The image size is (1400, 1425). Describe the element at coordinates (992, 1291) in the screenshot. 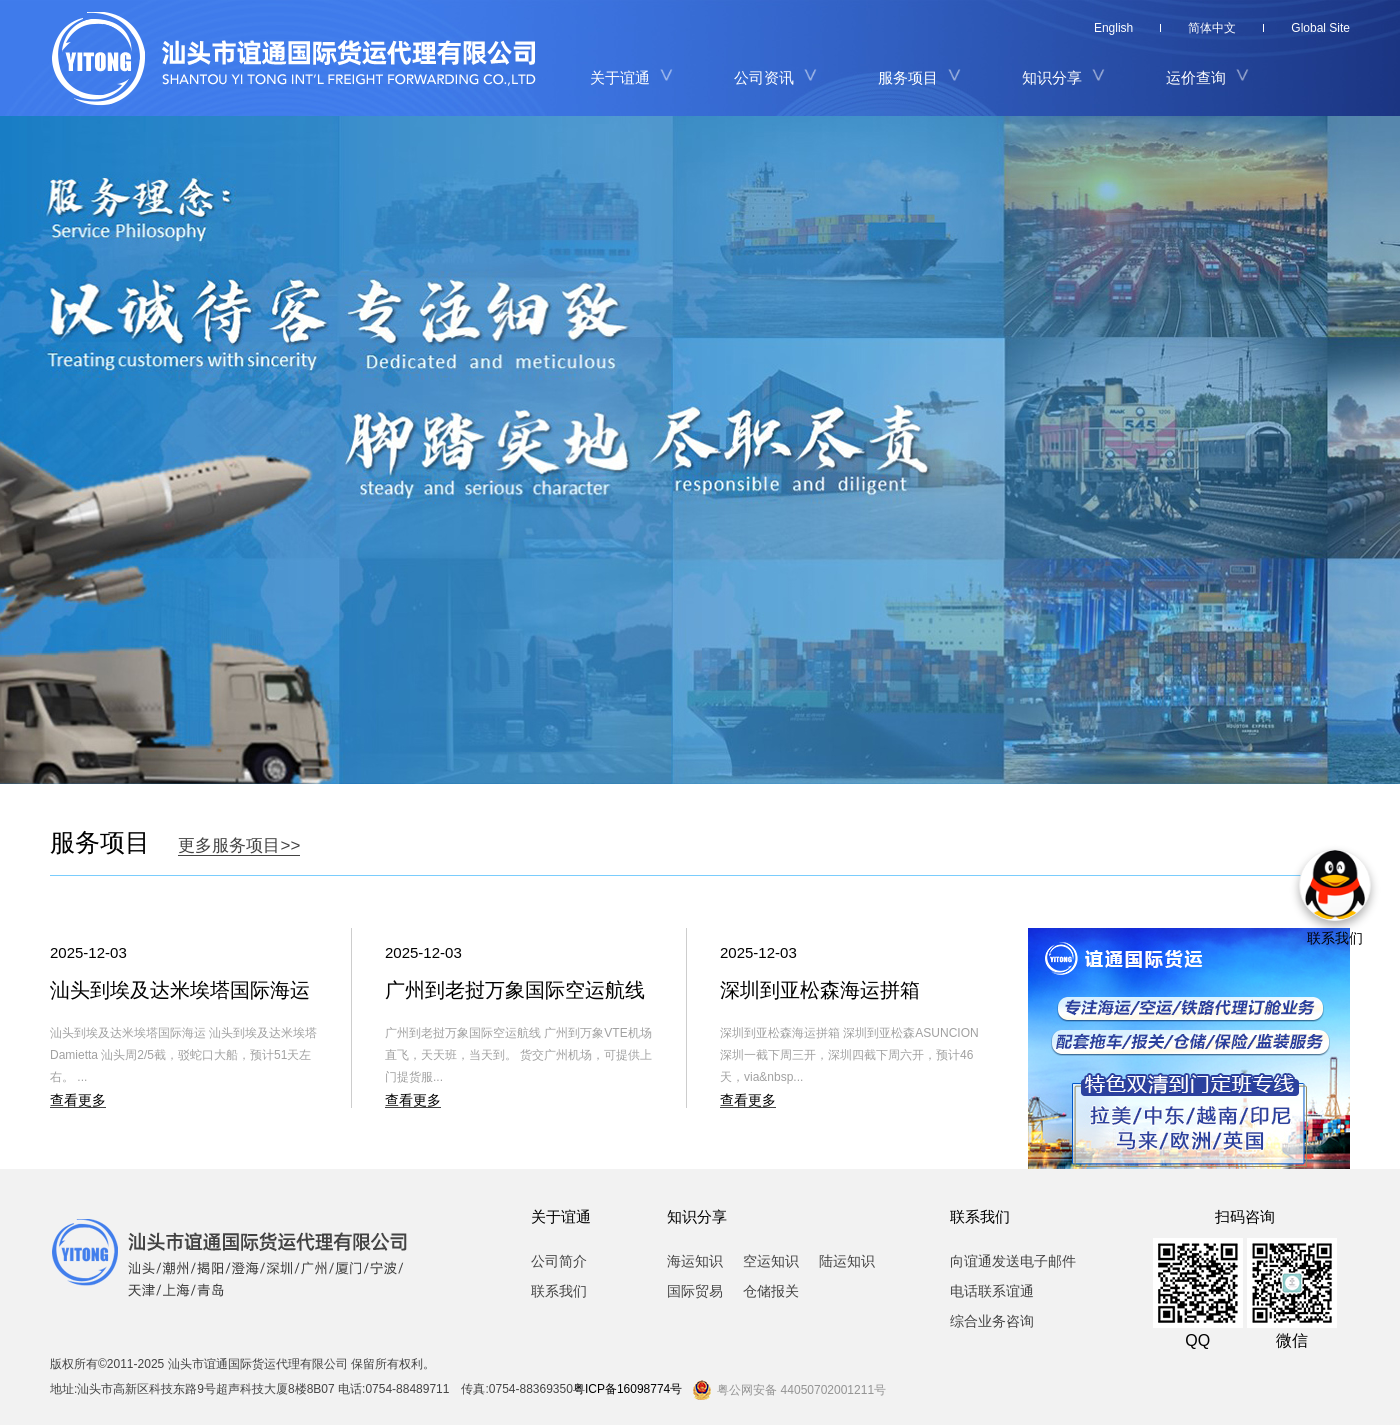

I see `电话联系谊通` at that location.